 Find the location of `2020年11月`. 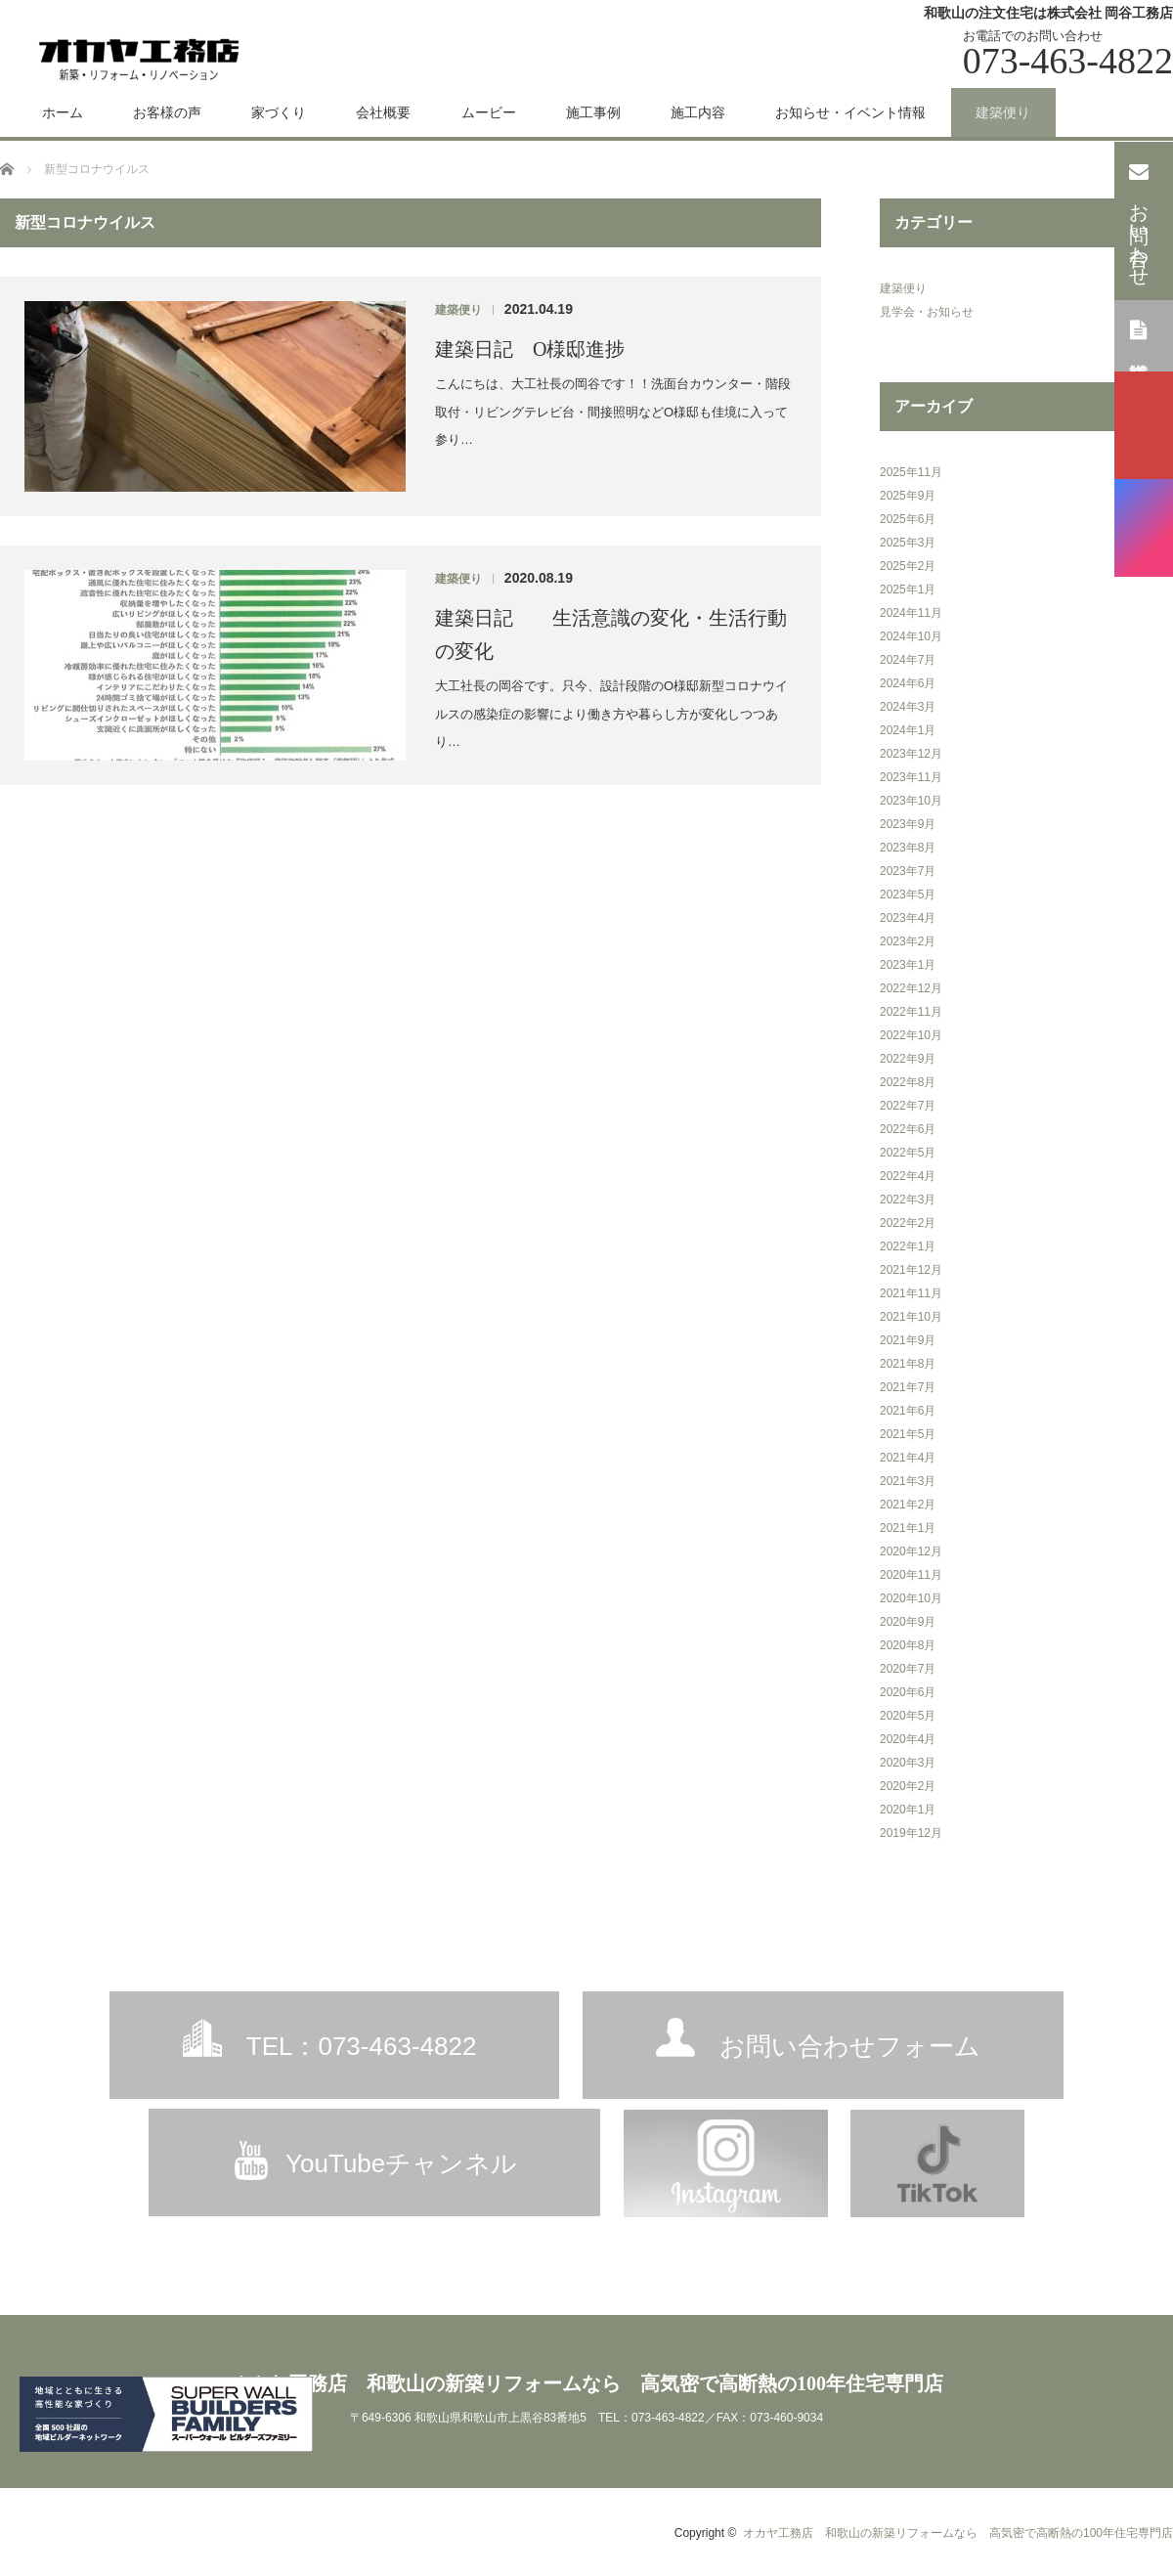

2020年11月 is located at coordinates (911, 1575).